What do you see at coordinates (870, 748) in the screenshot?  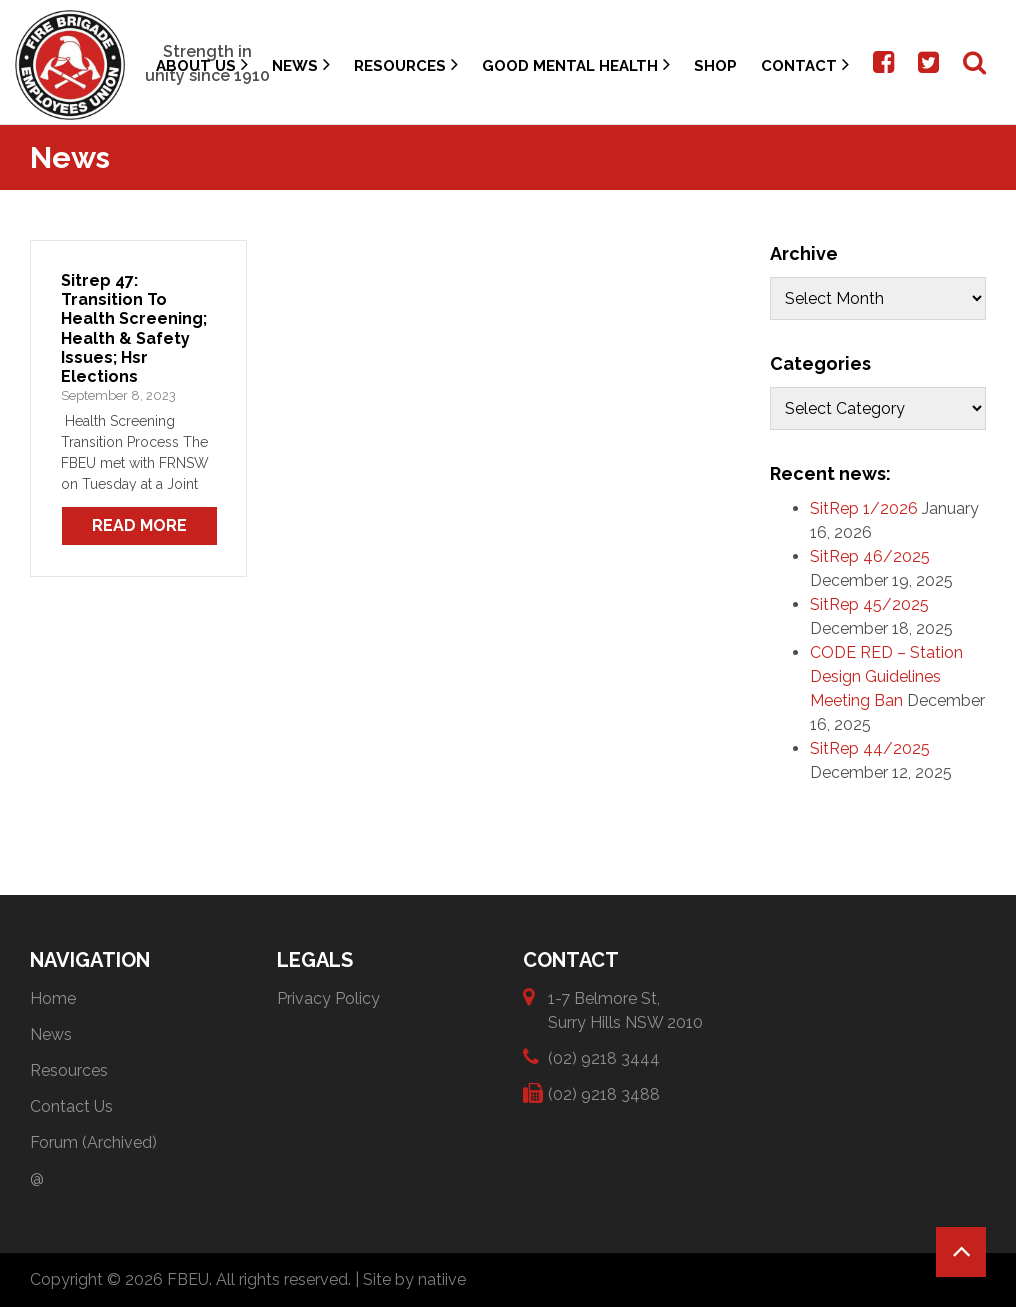 I see `SitRep 44/2025` at bounding box center [870, 748].